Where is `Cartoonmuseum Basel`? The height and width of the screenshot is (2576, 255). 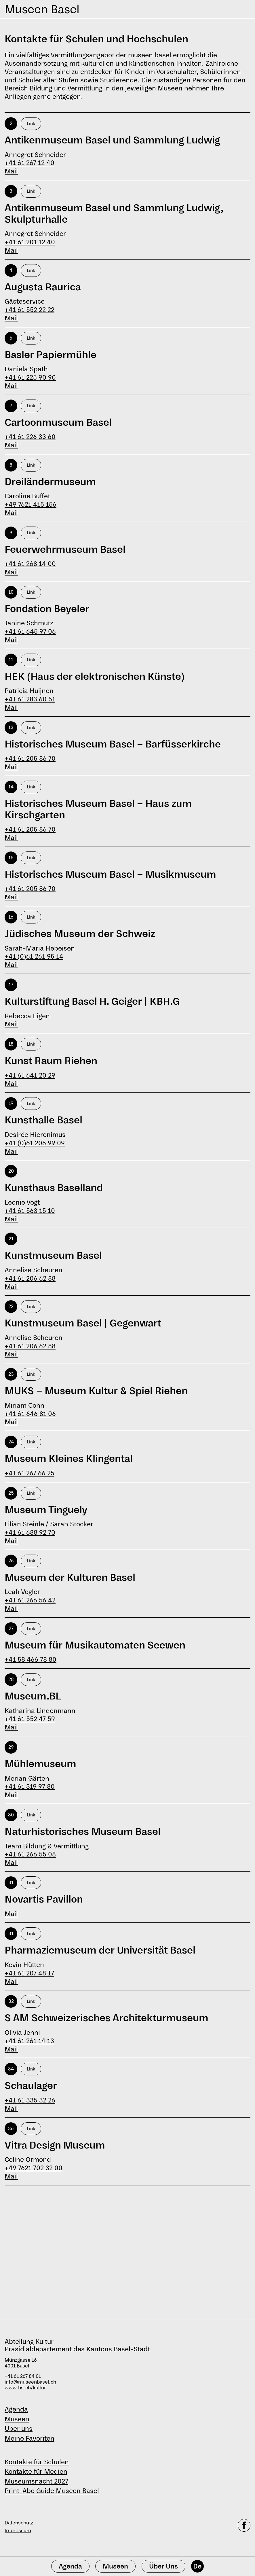
Cartoonmuseum Basel is located at coordinates (58, 422).